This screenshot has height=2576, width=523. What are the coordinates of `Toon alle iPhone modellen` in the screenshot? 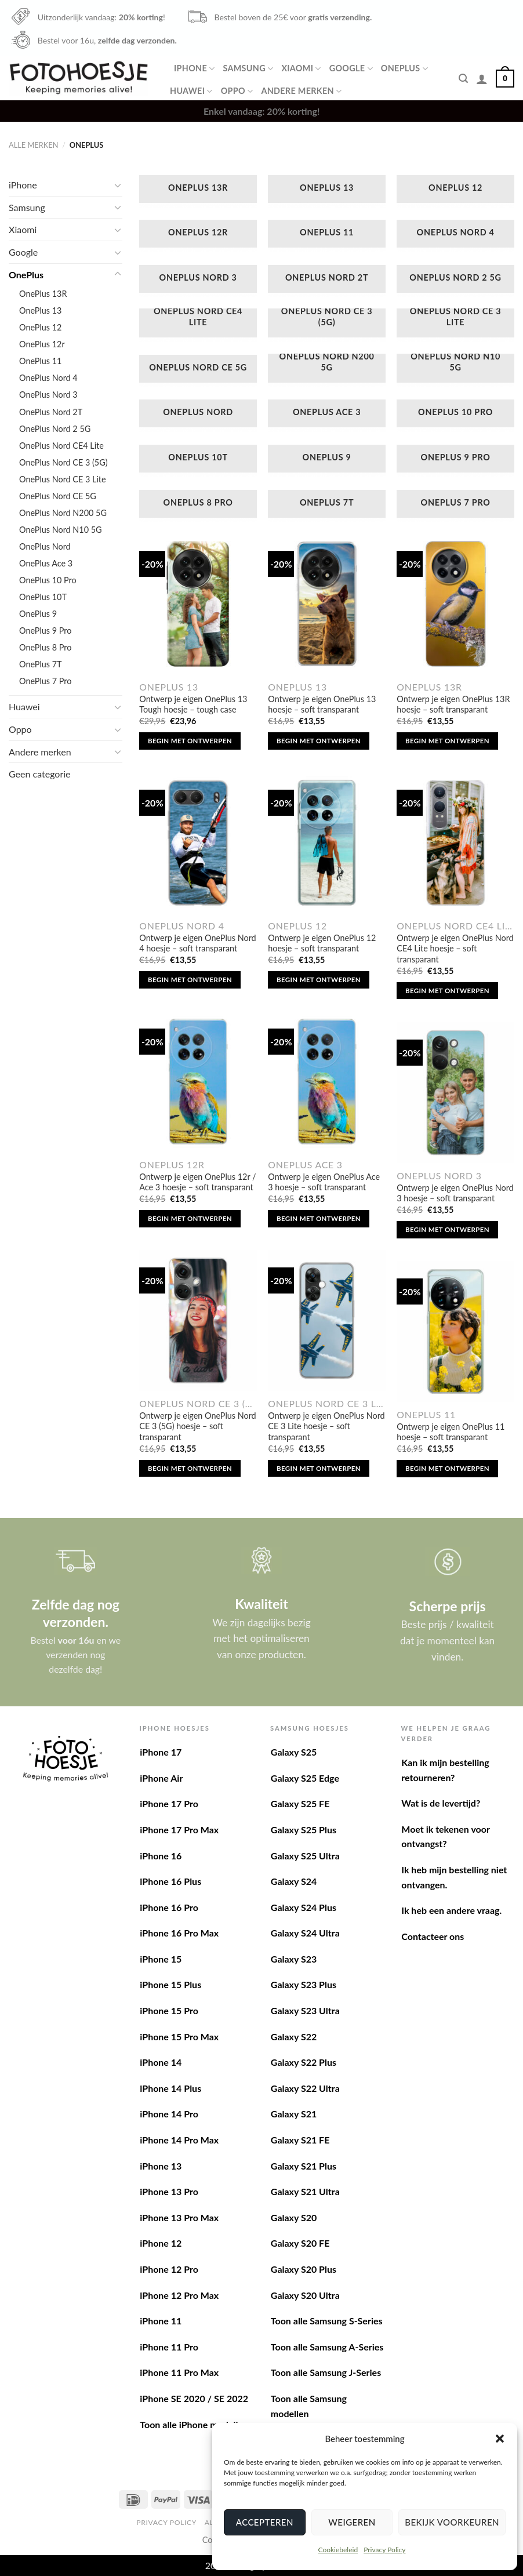 It's located at (194, 2424).